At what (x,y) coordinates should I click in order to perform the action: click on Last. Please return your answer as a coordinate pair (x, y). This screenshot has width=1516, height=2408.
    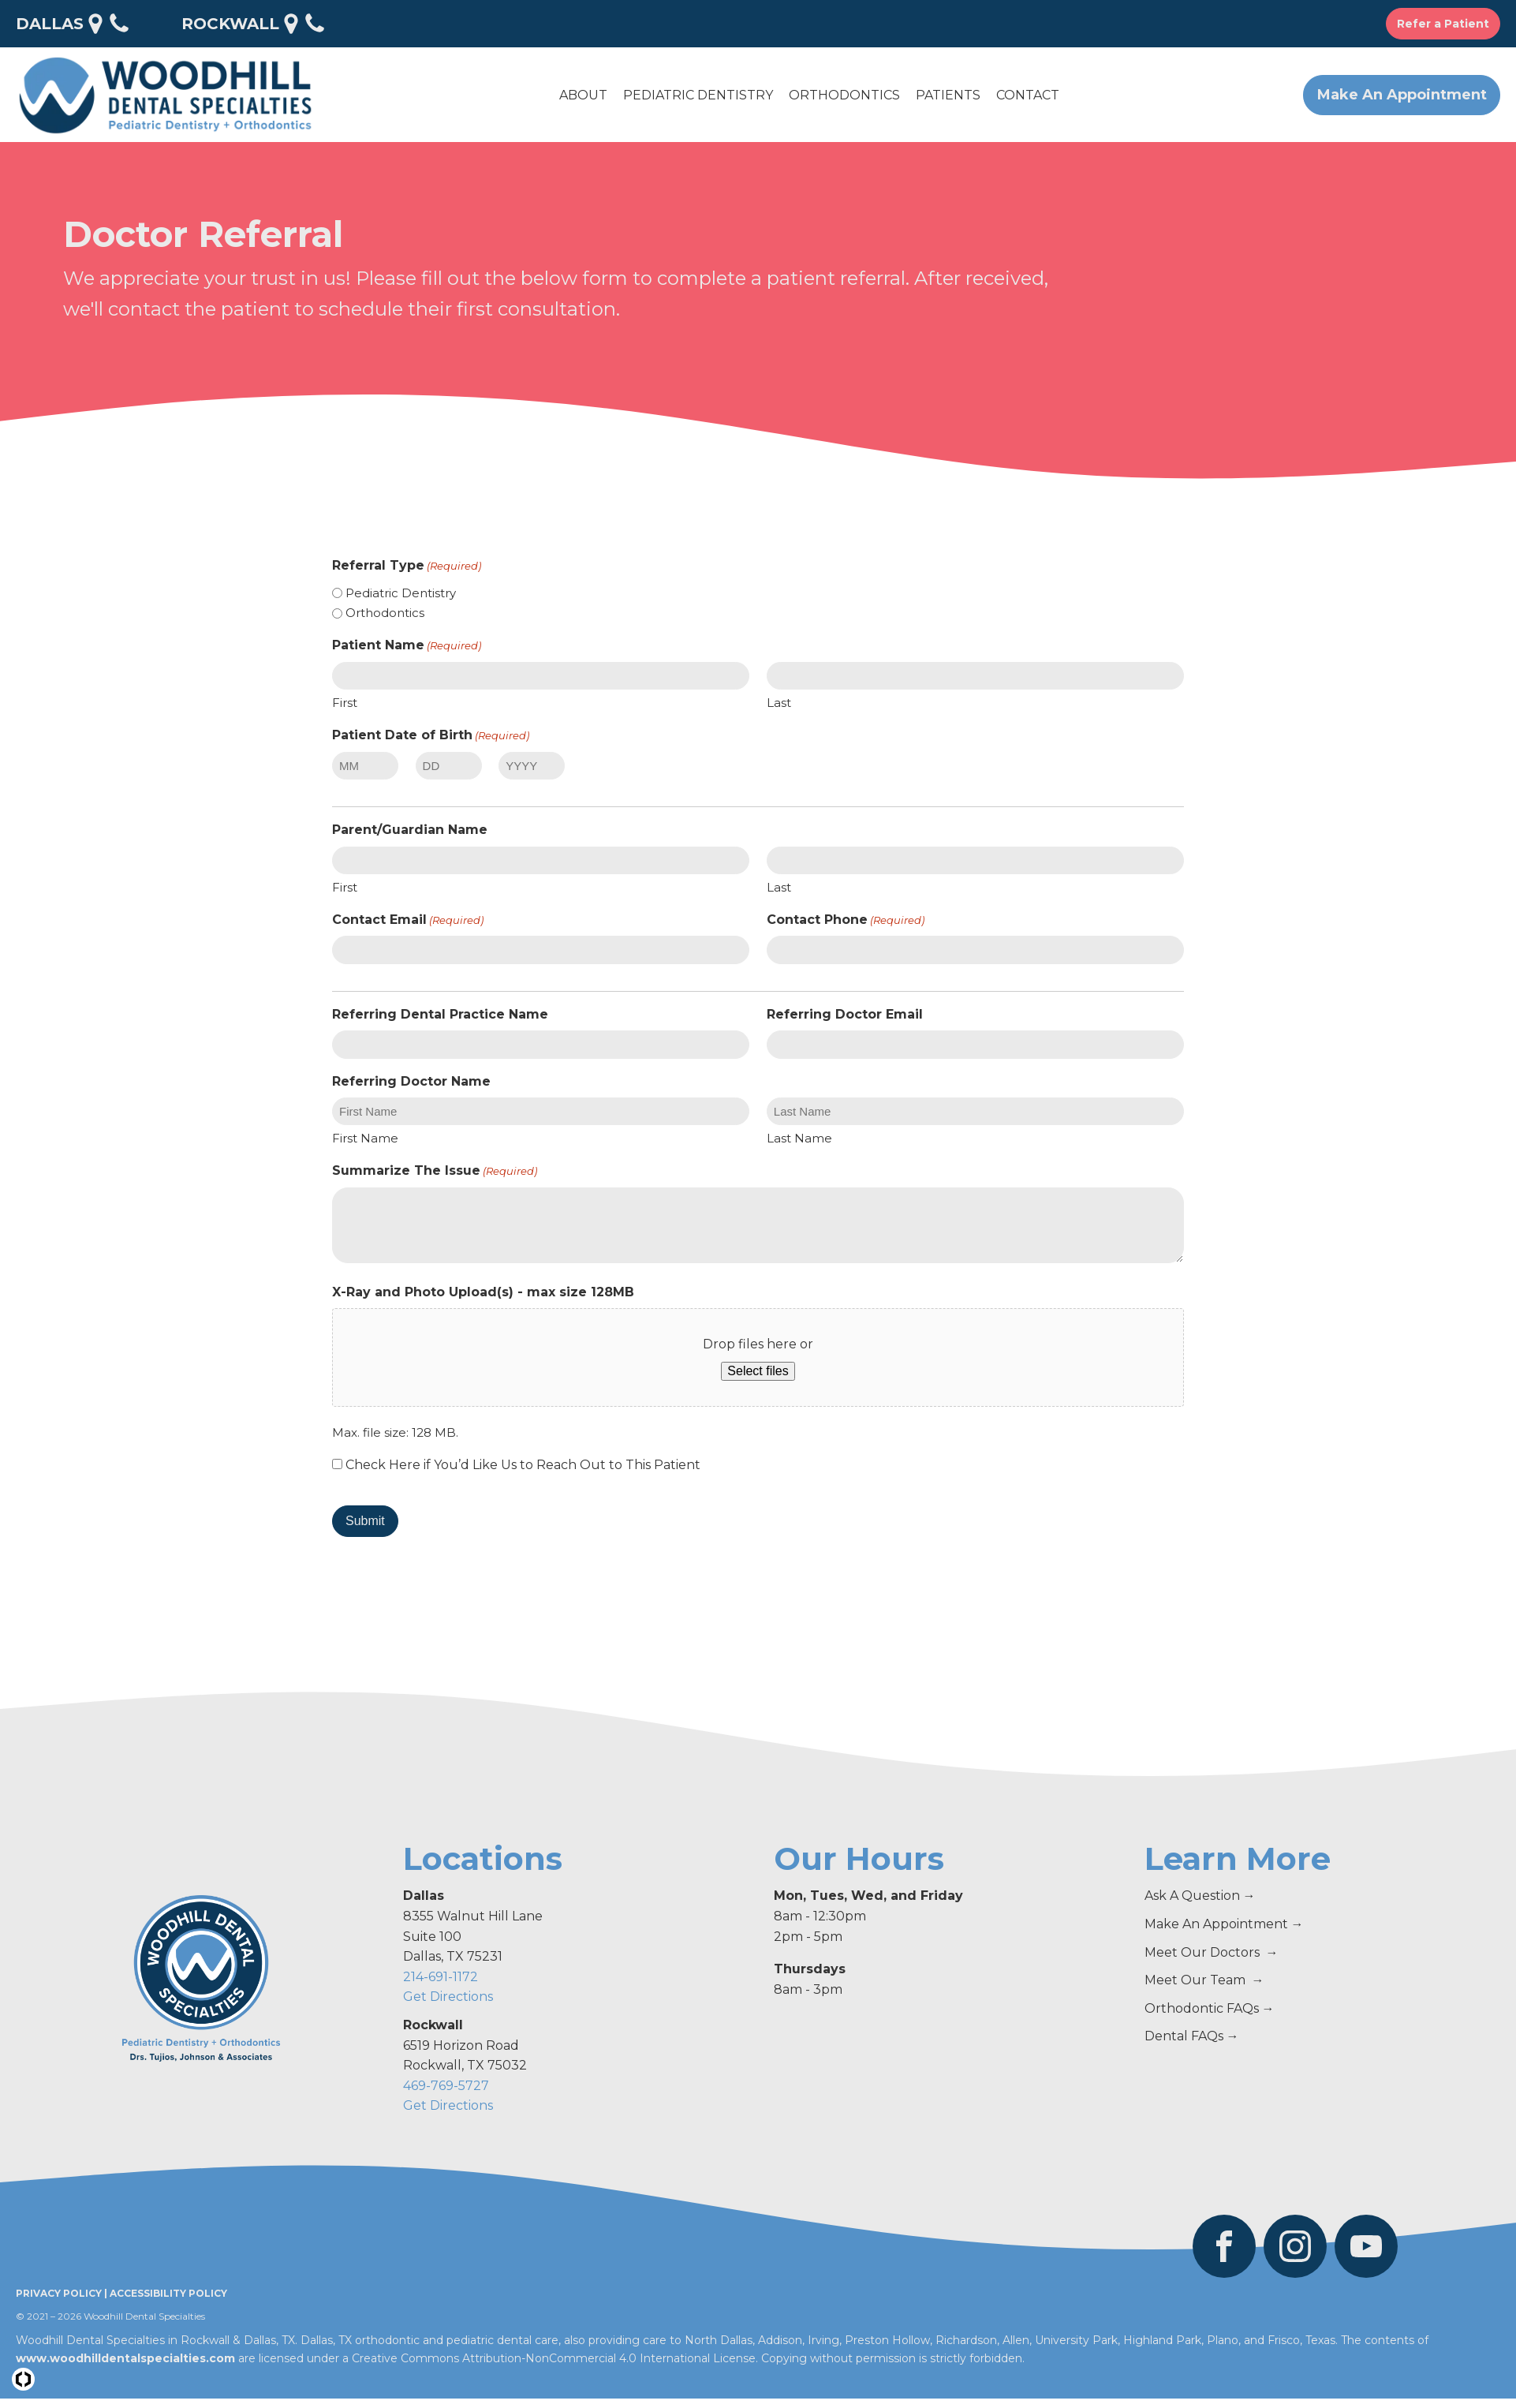
    Looking at the image, I should click on (779, 702).